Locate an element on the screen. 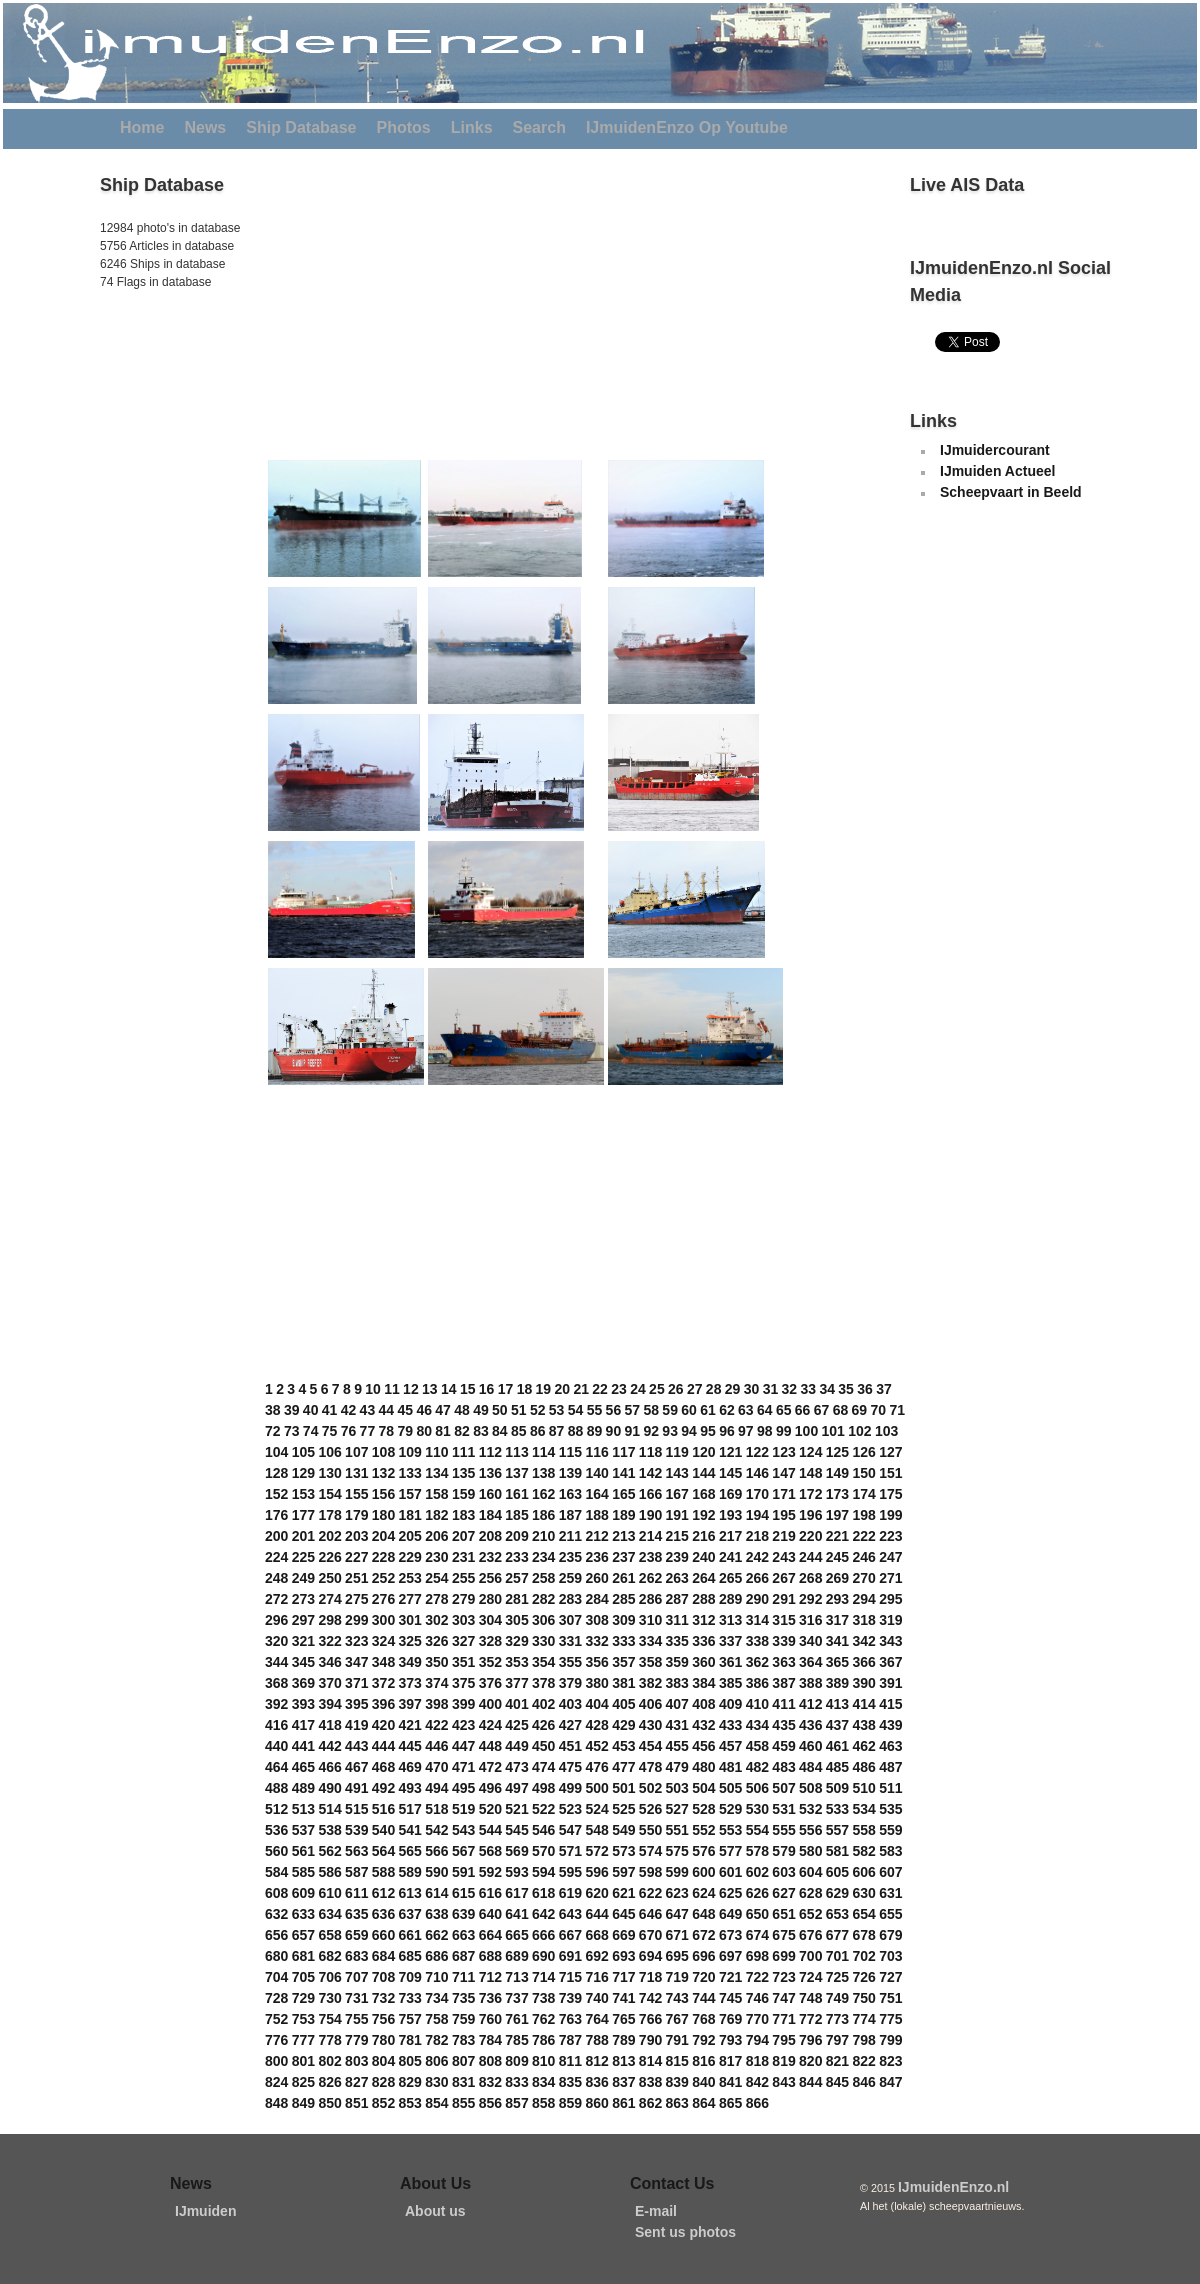 The image size is (1200, 2284). 638 is located at coordinates (436, 1914).